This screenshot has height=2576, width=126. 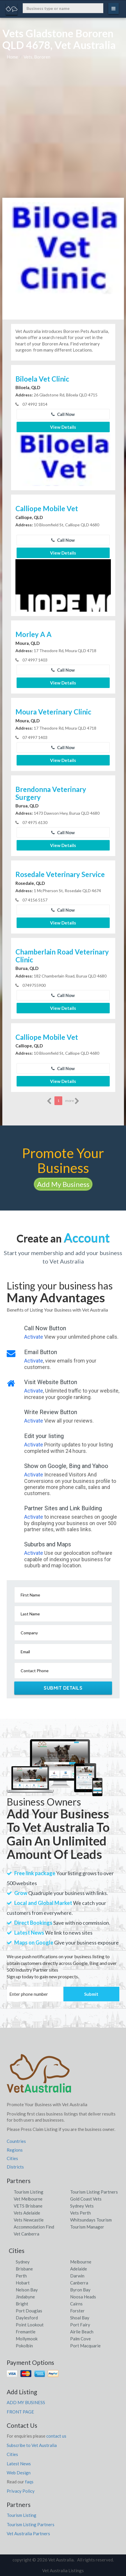 What do you see at coordinates (23, 2261) in the screenshot?
I see `Sydney` at bounding box center [23, 2261].